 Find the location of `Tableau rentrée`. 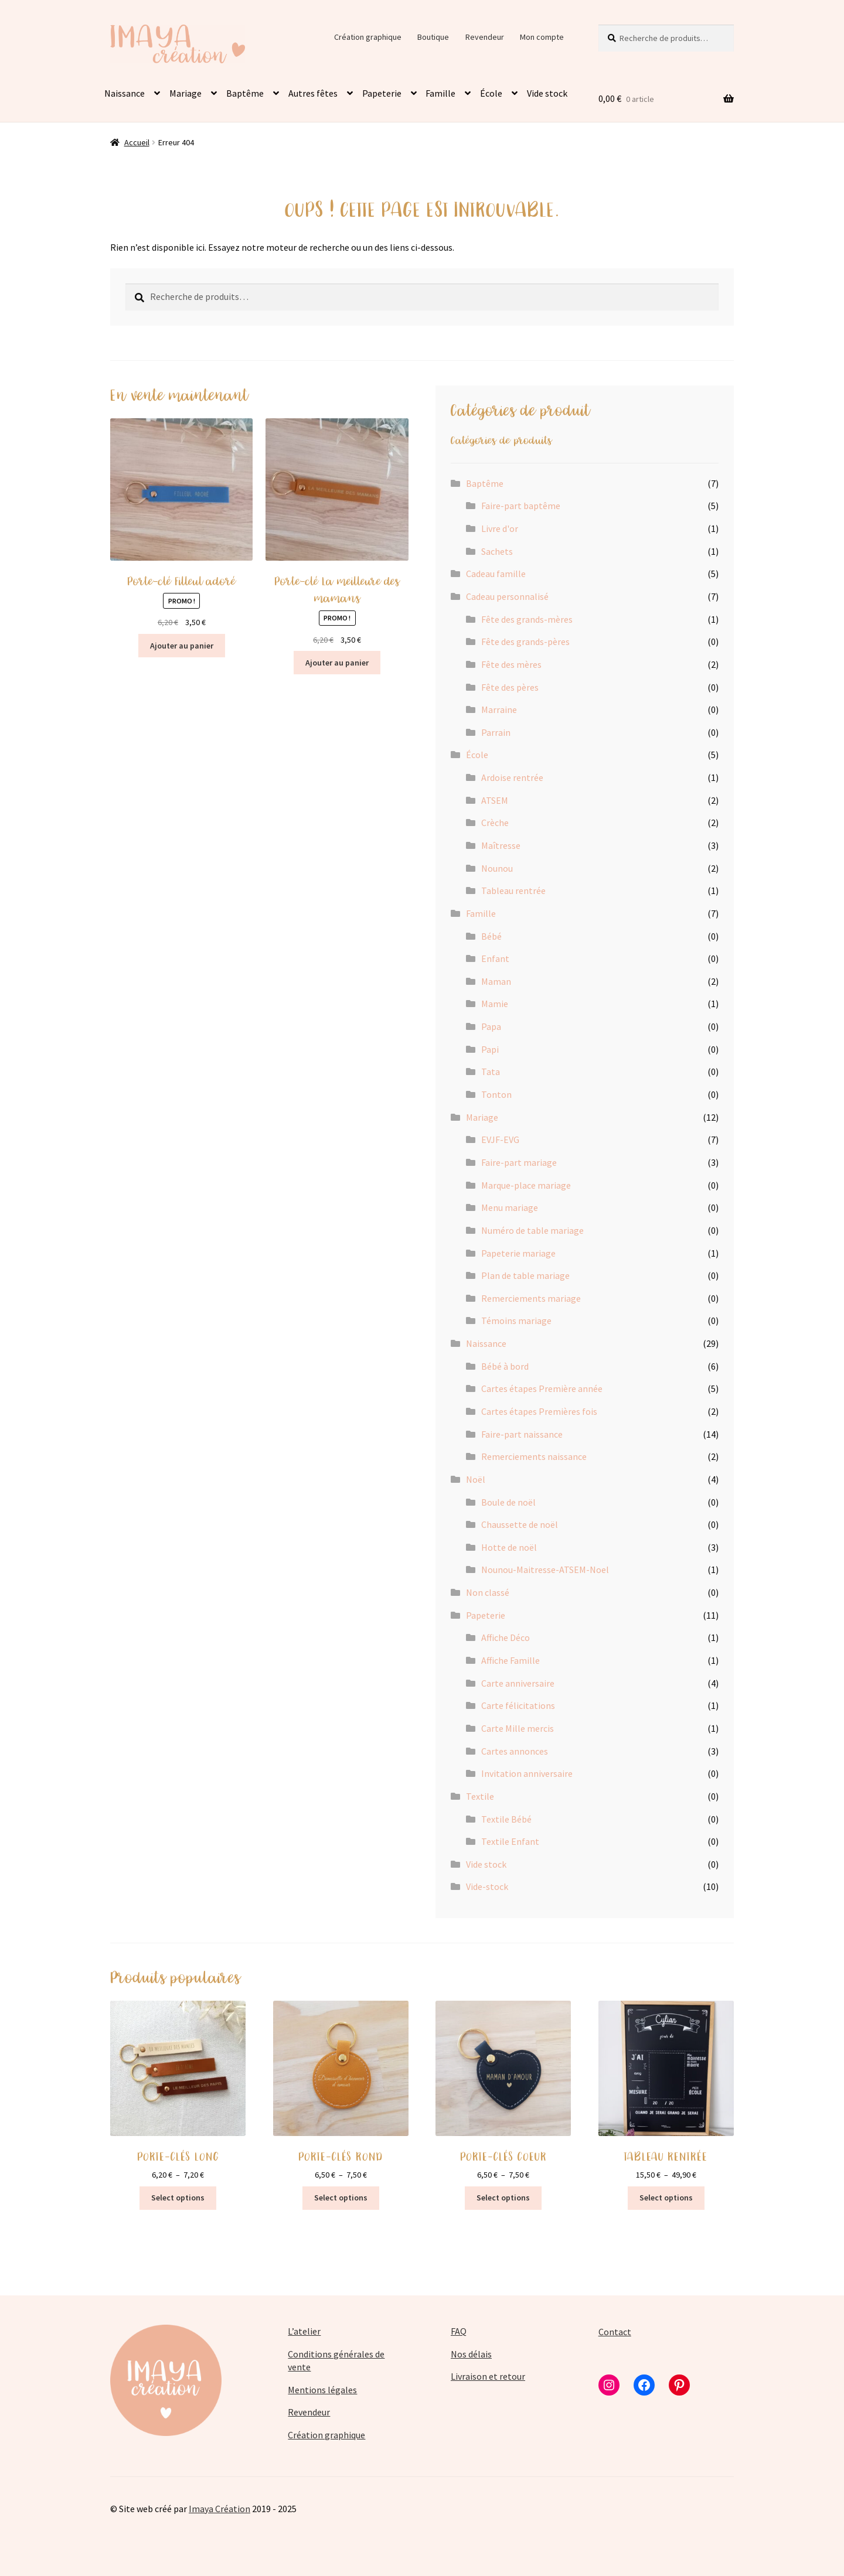

Tableau rentrée is located at coordinates (513, 890).